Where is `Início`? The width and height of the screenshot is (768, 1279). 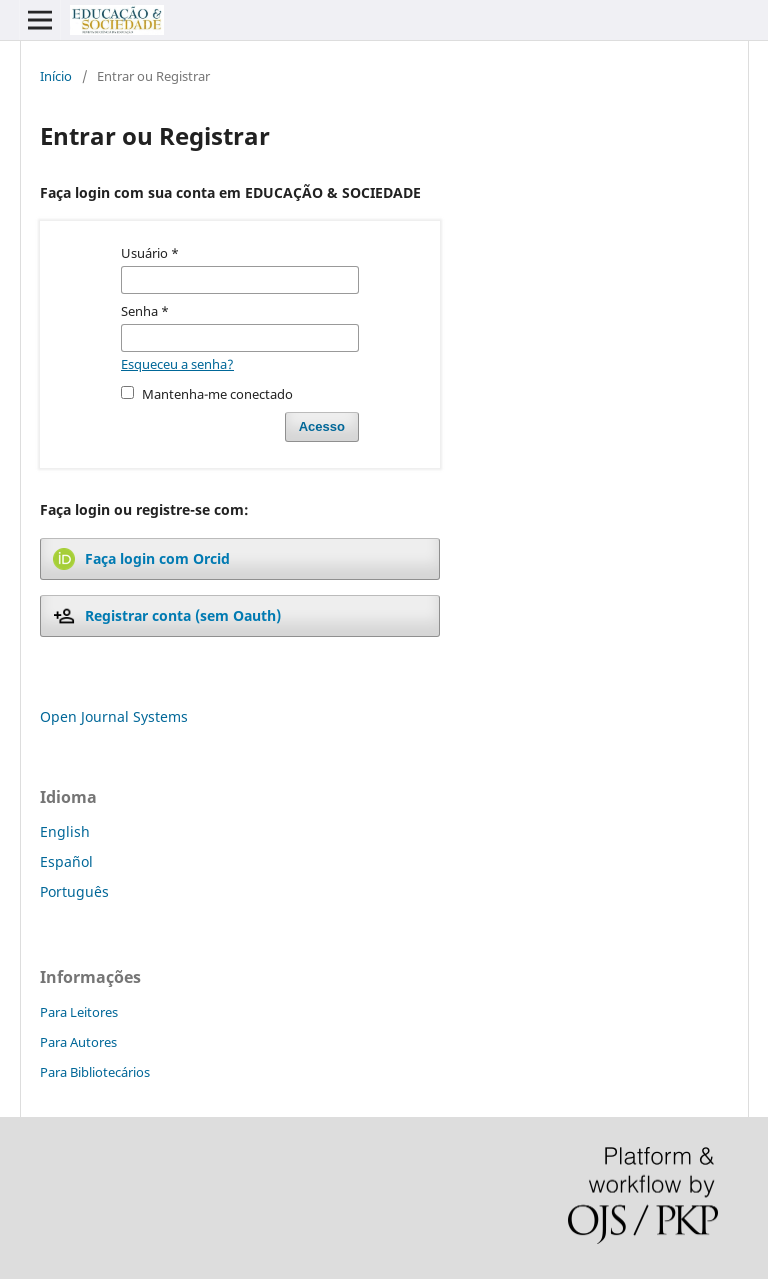
Início is located at coordinates (56, 76).